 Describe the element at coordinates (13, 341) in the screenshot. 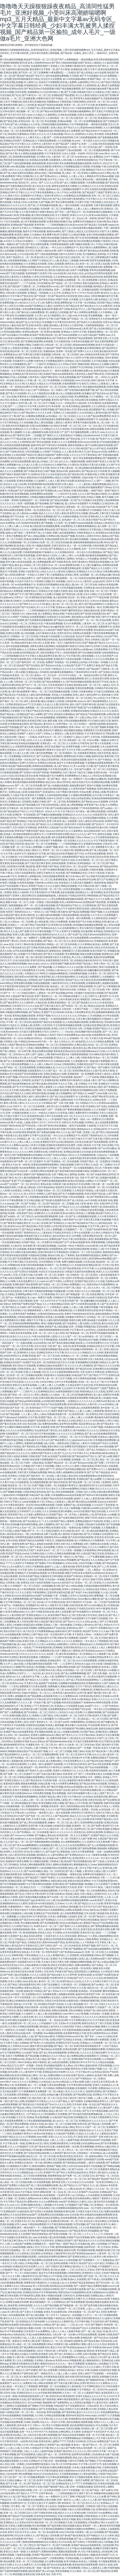

I see `黄色av导航` at that location.